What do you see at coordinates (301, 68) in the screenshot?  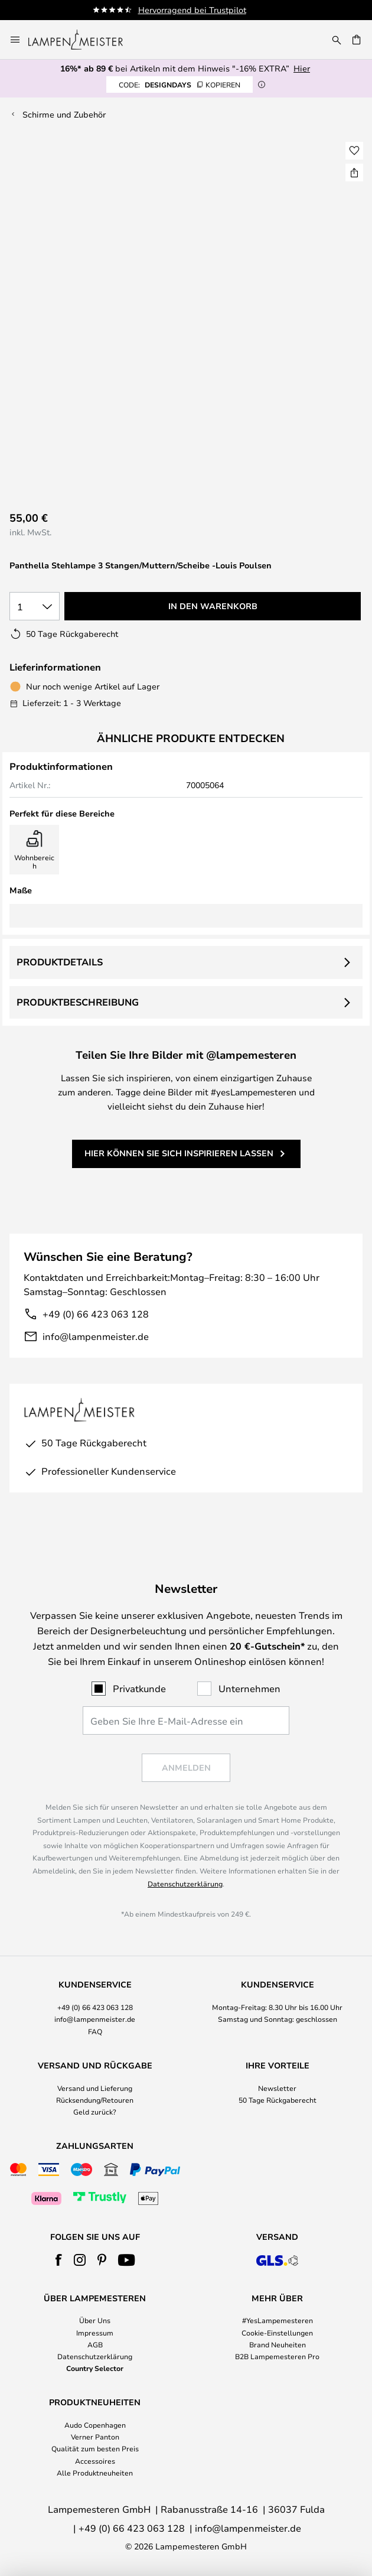 I see `Hier` at bounding box center [301, 68].